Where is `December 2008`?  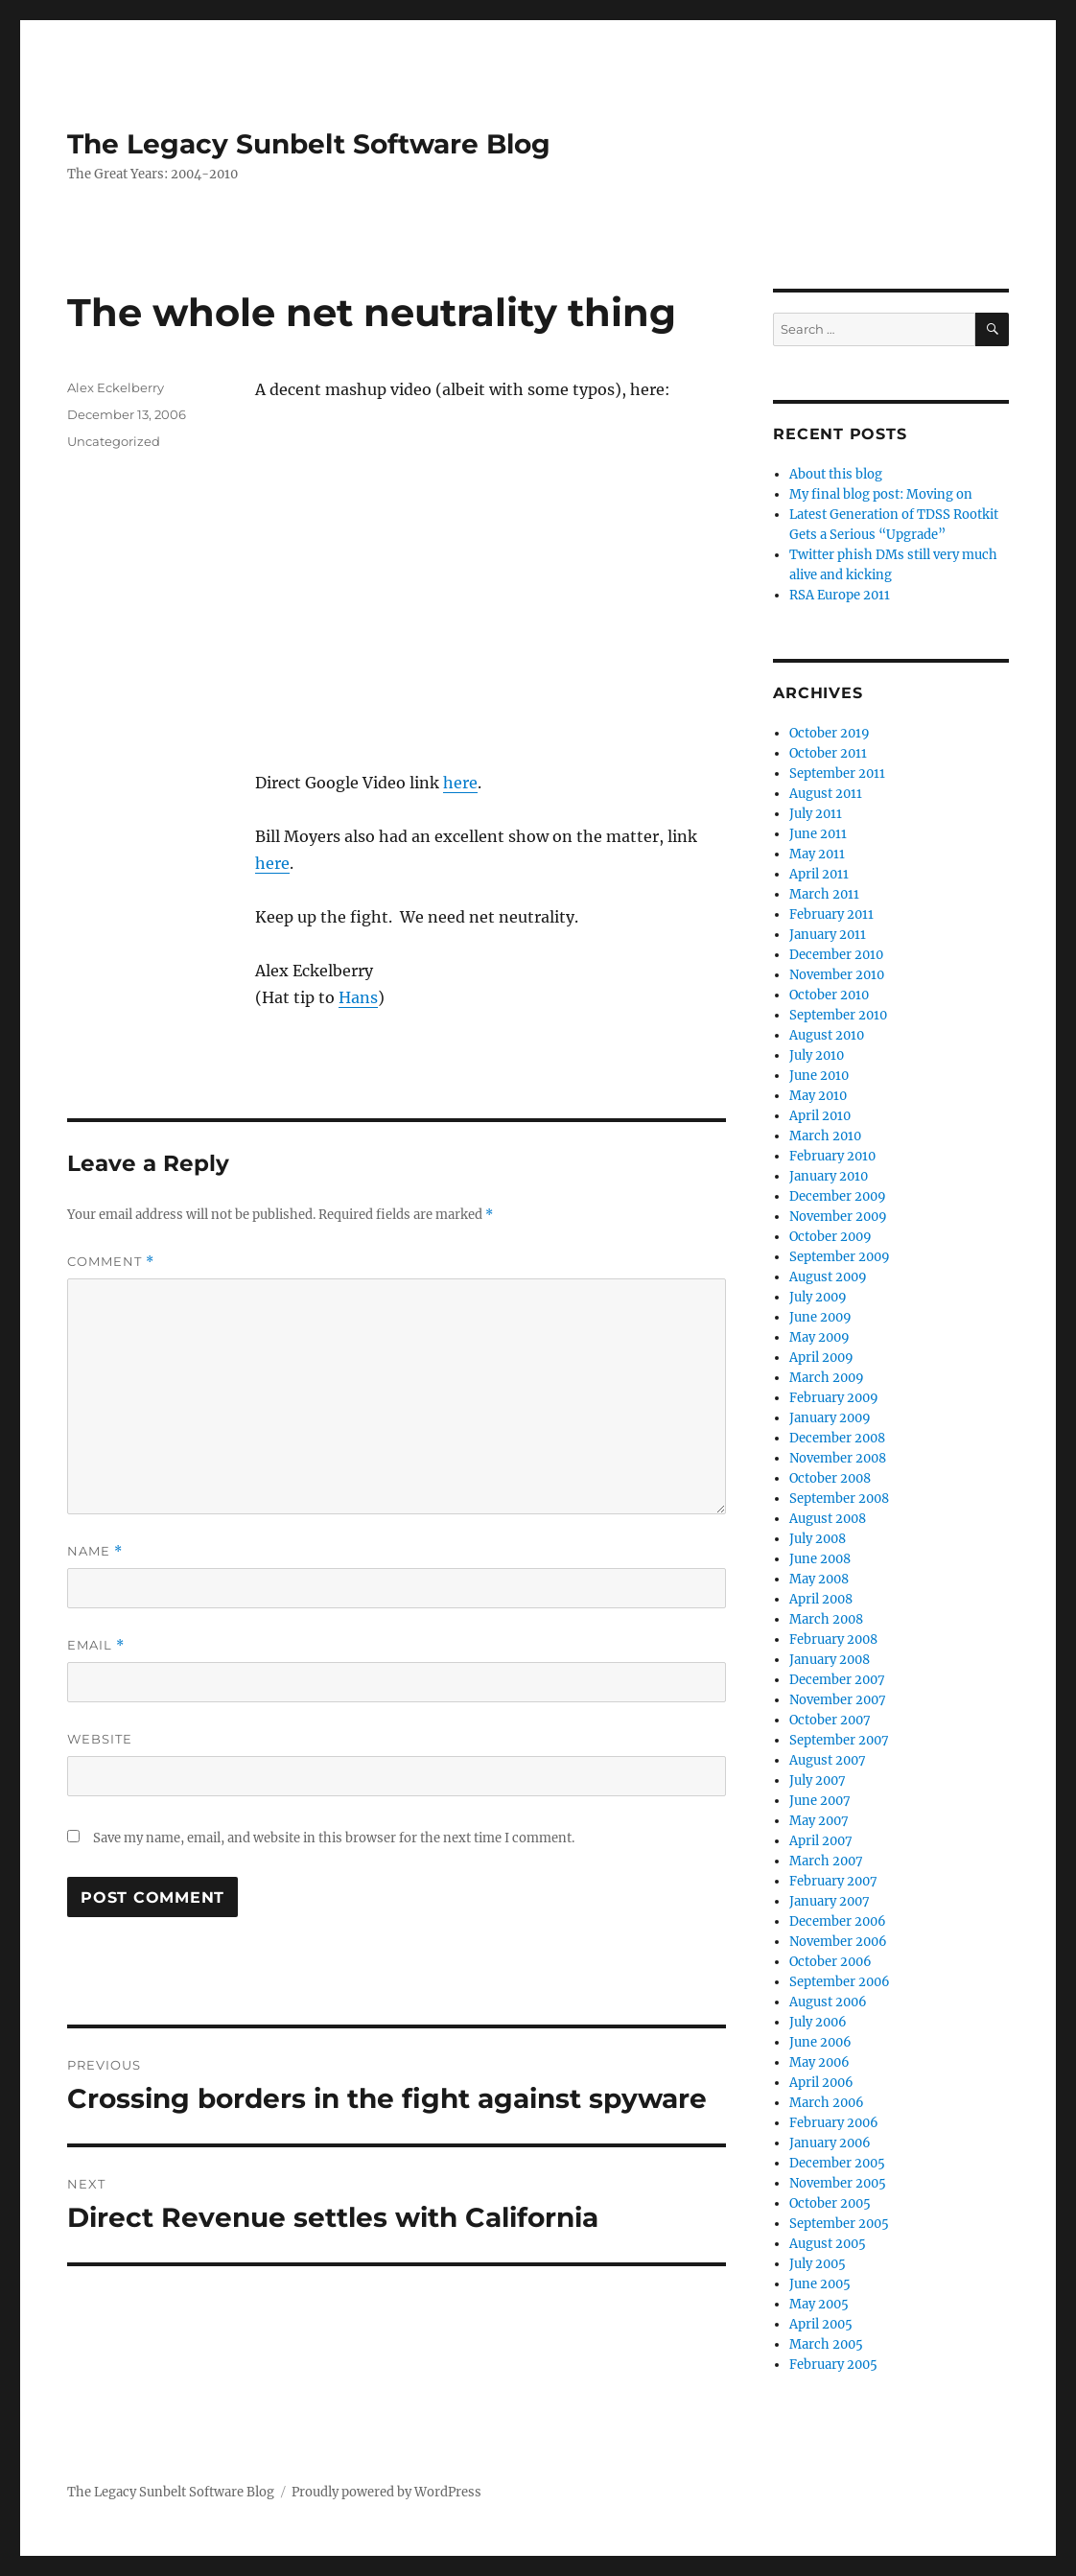
December 2008 is located at coordinates (837, 1438).